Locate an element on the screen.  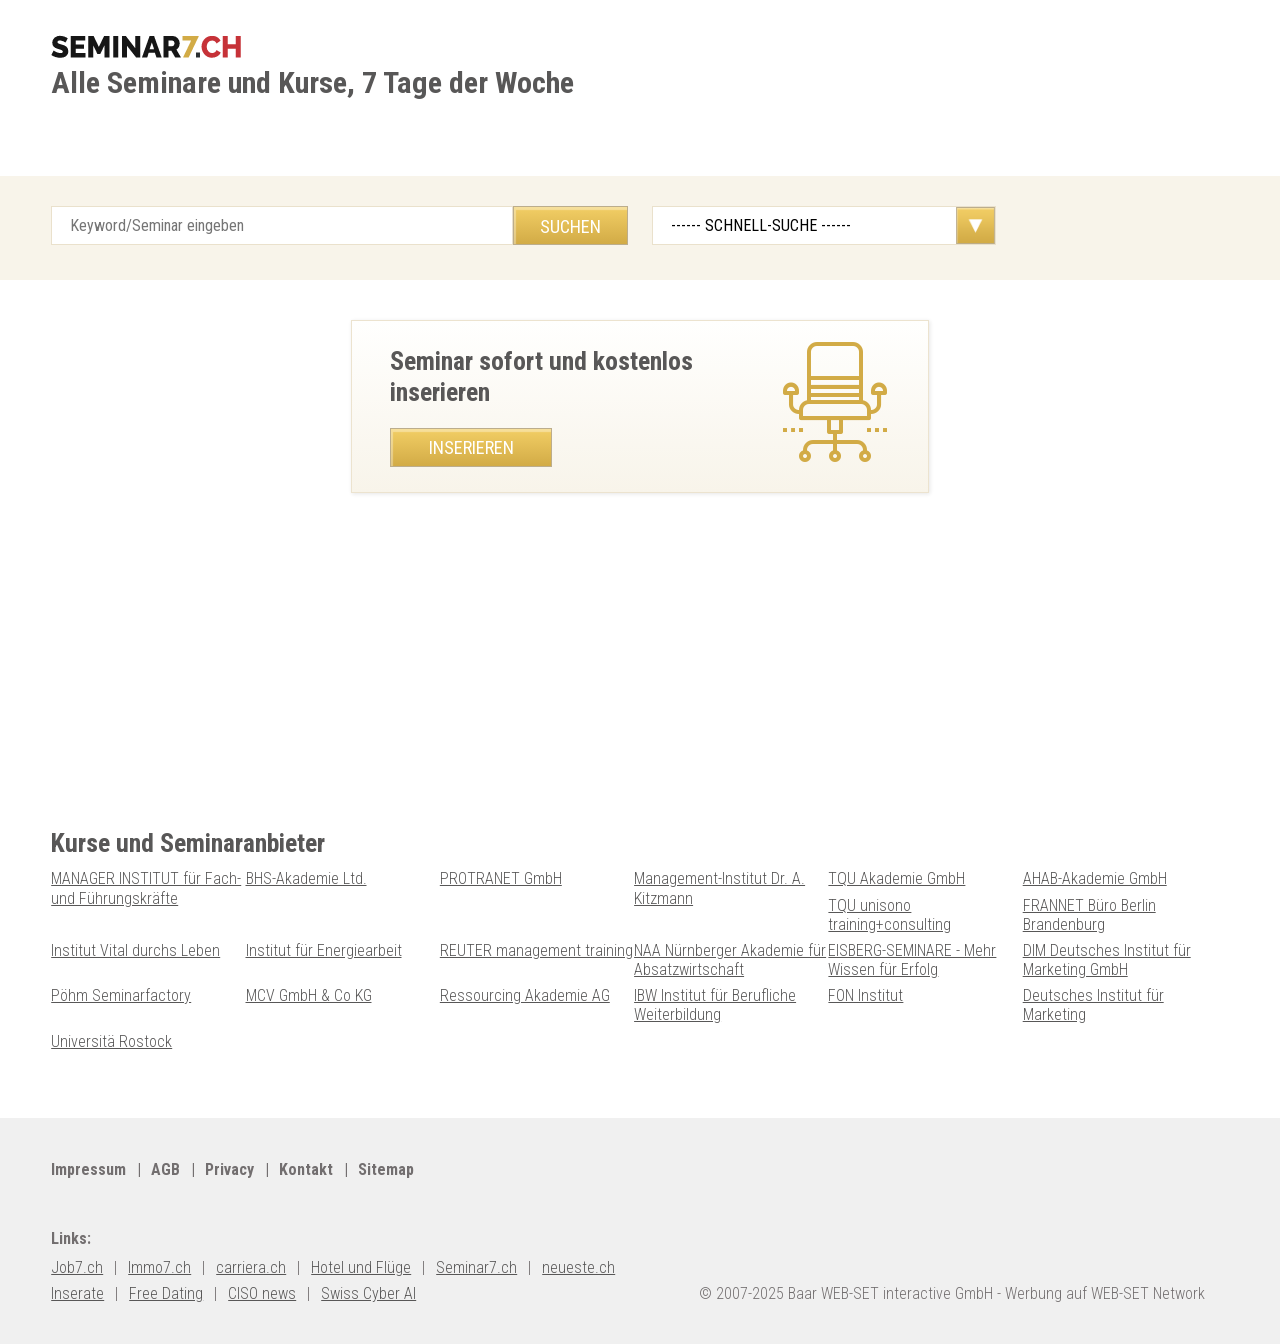
PROTRANET GmbH is located at coordinates (501, 878).